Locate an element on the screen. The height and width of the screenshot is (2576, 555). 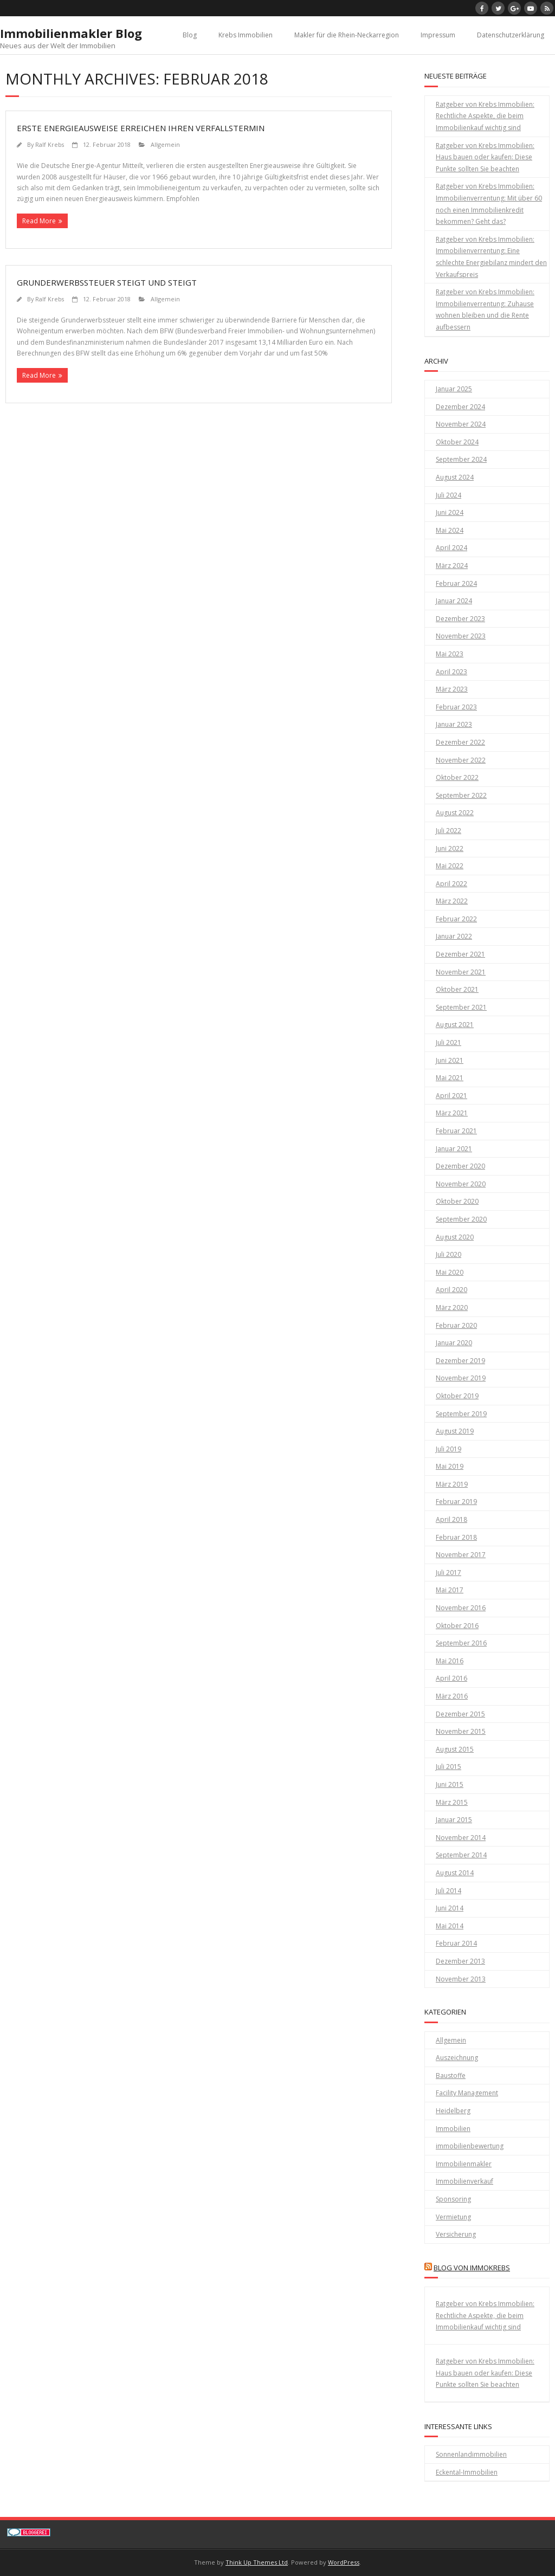
Februar 2020 is located at coordinates (456, 1325).